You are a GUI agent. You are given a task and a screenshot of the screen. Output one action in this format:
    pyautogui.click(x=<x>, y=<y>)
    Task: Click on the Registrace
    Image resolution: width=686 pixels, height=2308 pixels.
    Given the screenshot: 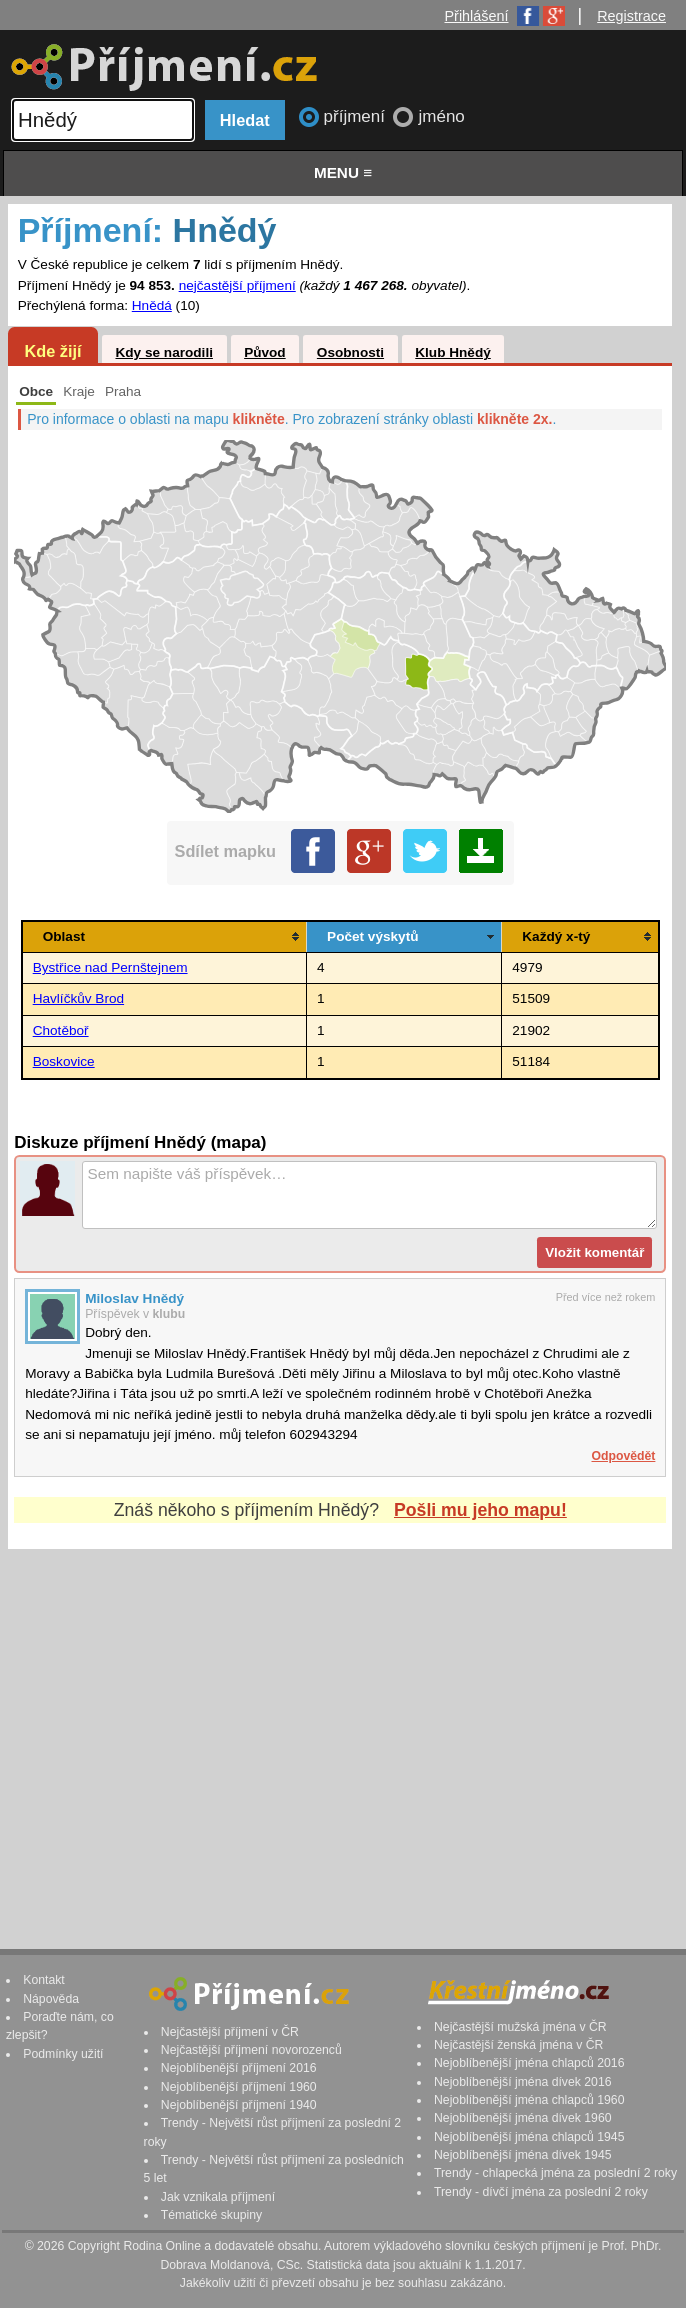 What is the action you would take?
    pyautogui.click(x=631, y=16)
    